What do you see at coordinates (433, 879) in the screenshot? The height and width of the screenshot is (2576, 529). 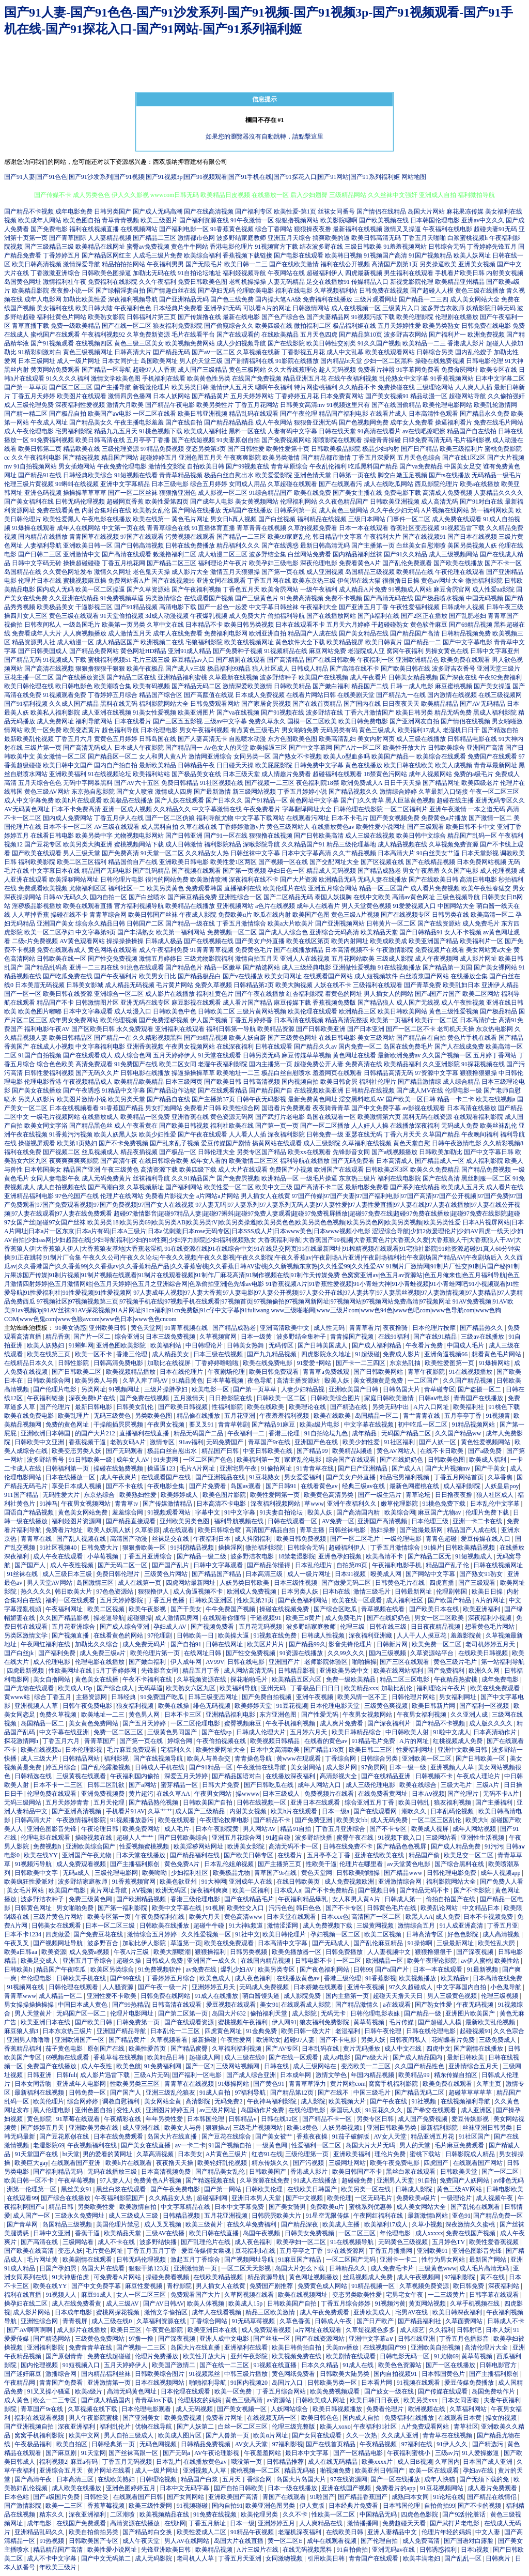 I see `国产在线欧美日韩` at bounding box center [433, 879].